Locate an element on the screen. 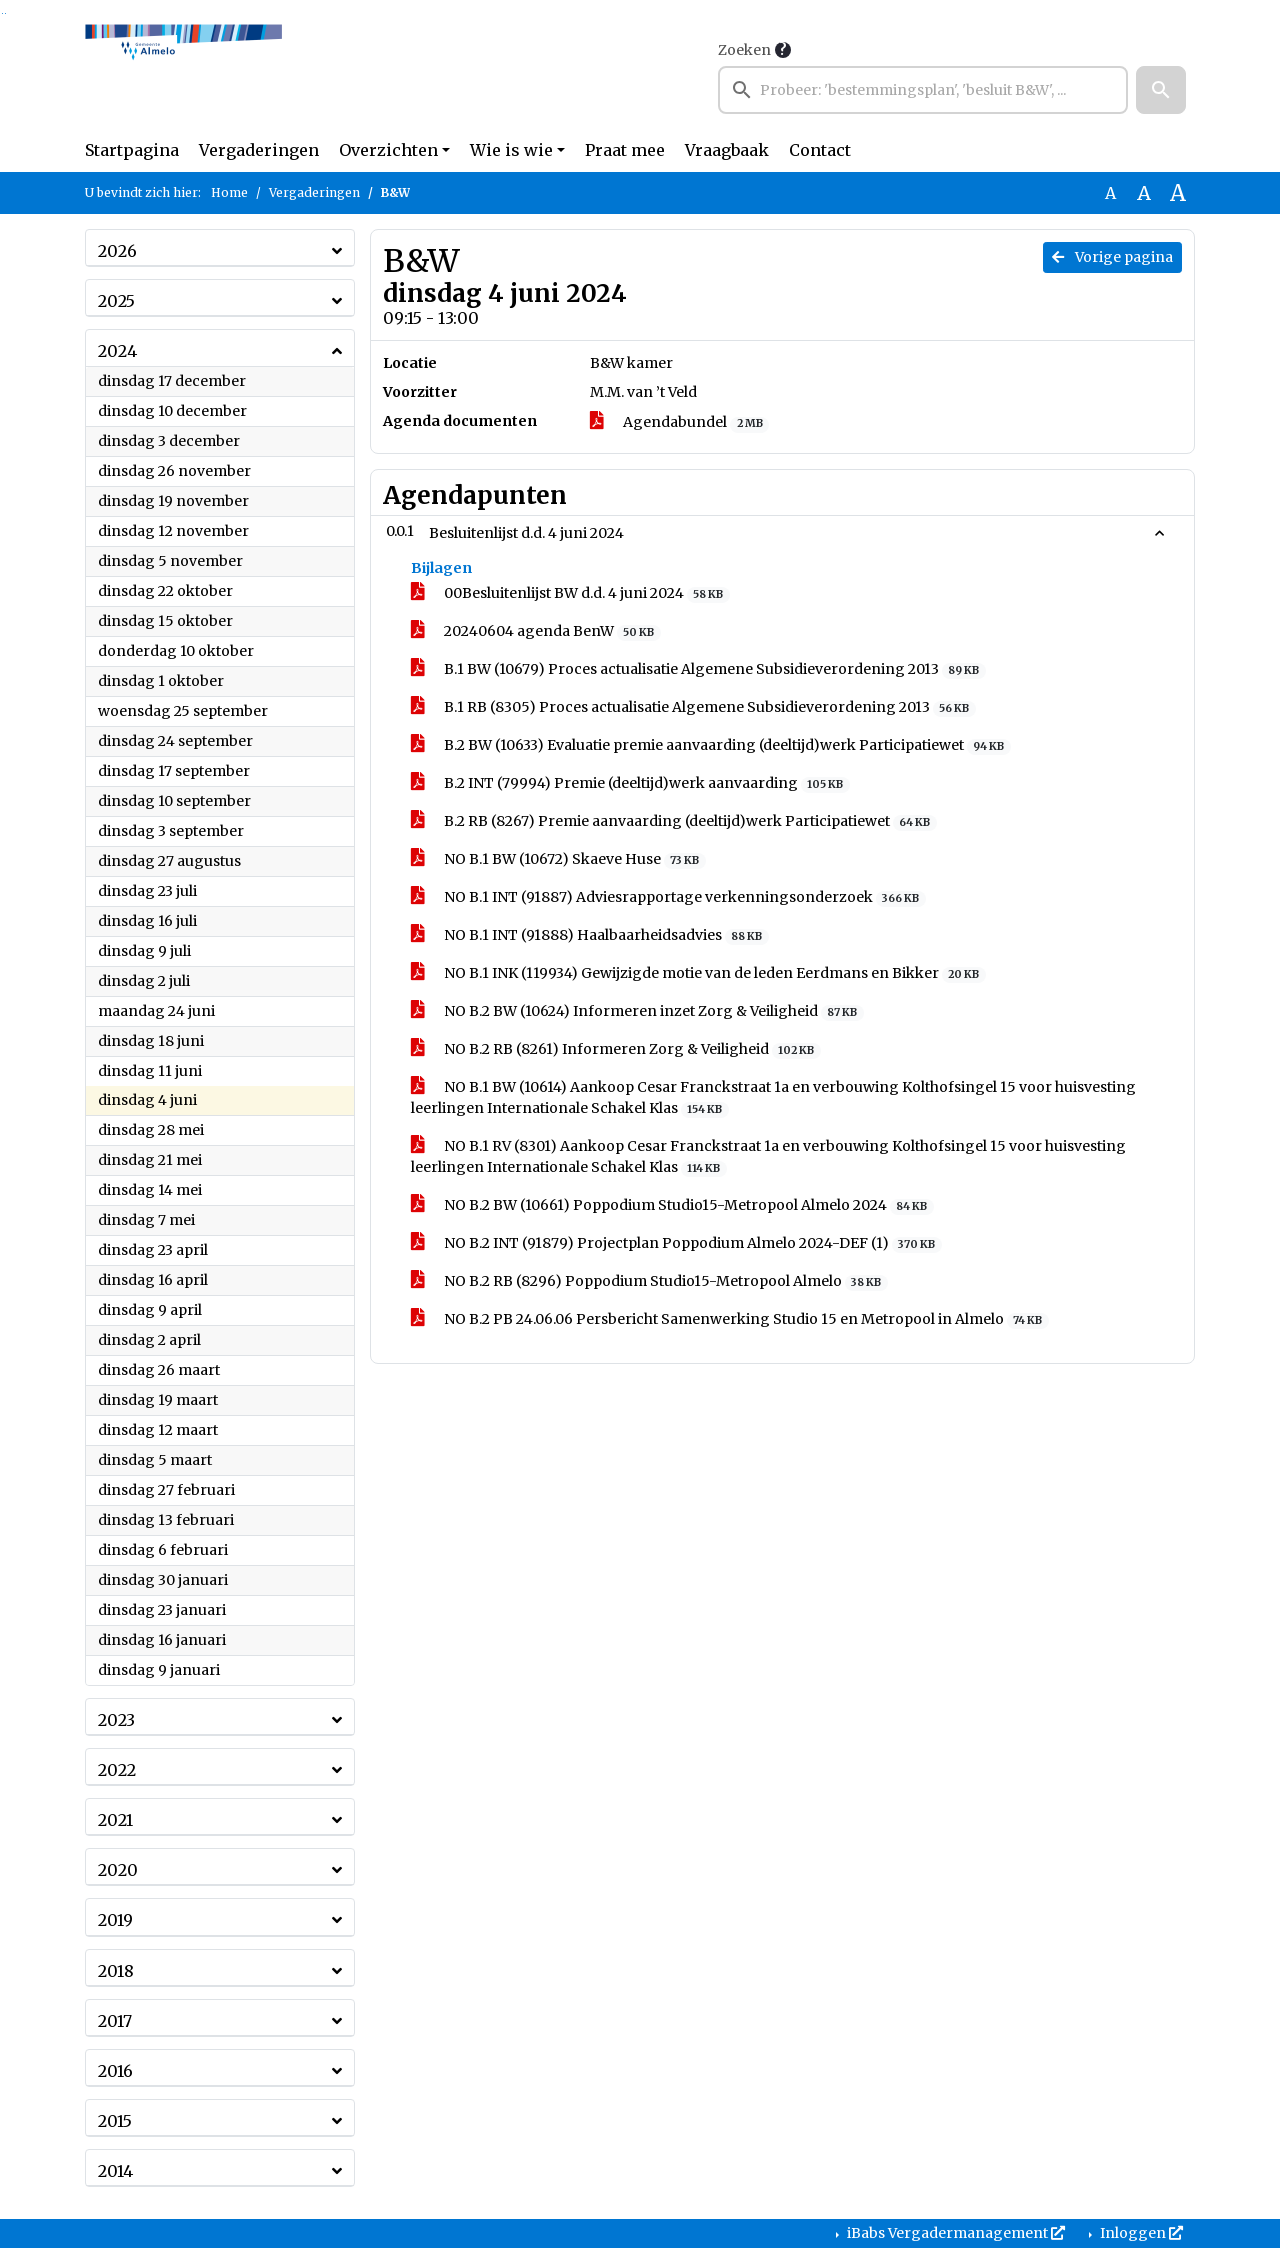  NO B.2 PB 24.06.06 Persbericht Samenwerking Studio 15 en Metropool in Almelo is located at coordinates (730, 1319).